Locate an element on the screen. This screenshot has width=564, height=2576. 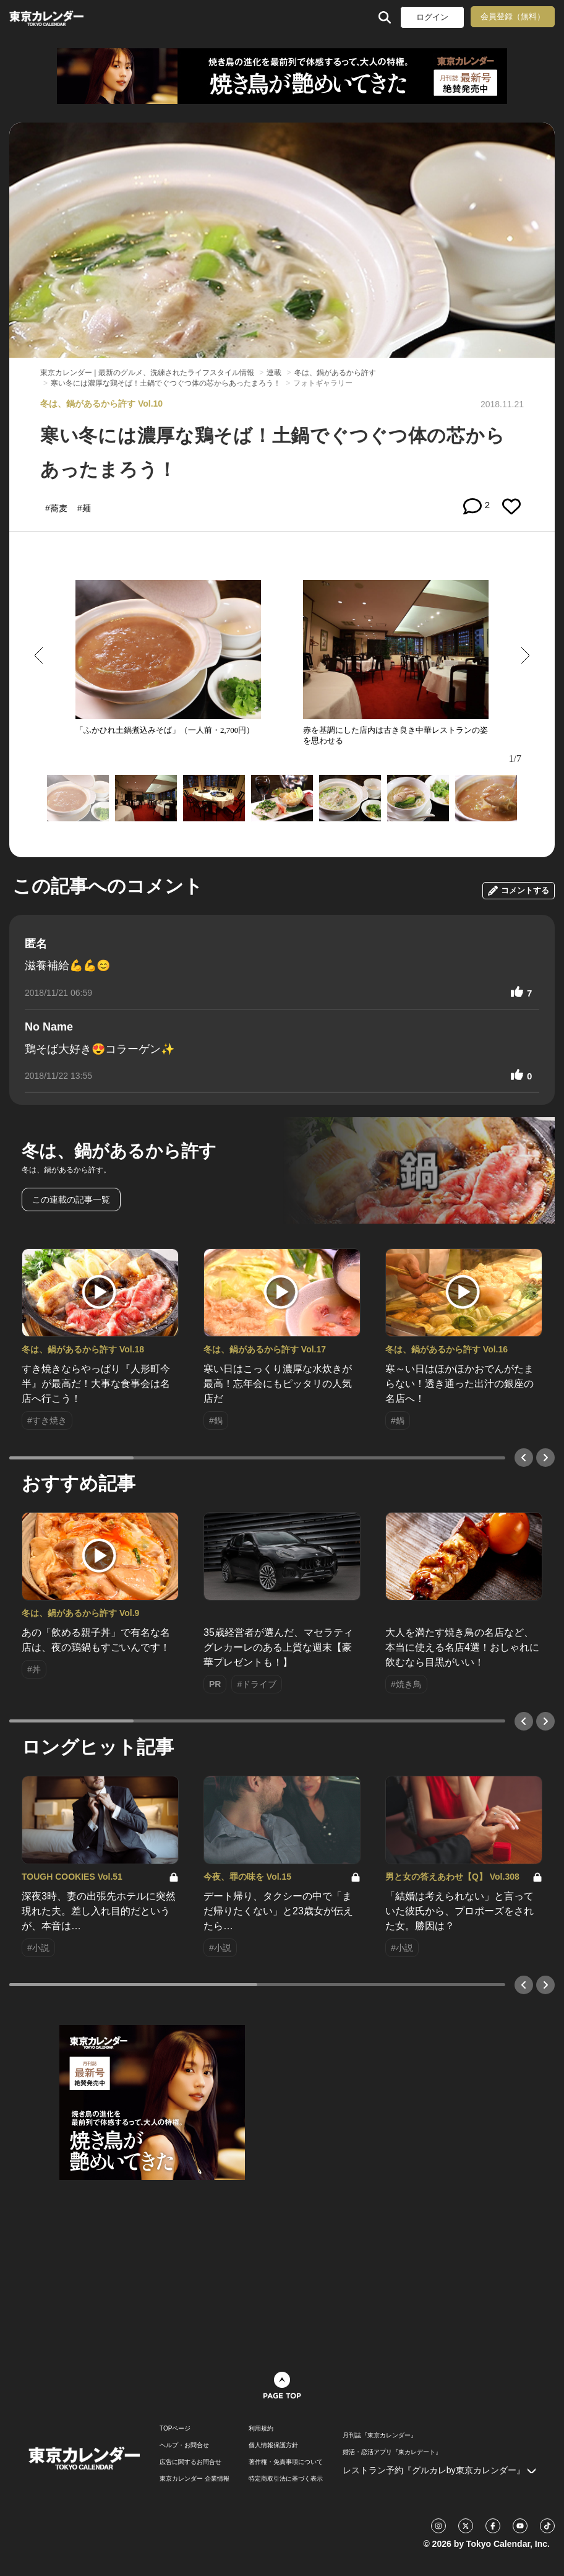
ログイン is located at coordinates (432, 17).